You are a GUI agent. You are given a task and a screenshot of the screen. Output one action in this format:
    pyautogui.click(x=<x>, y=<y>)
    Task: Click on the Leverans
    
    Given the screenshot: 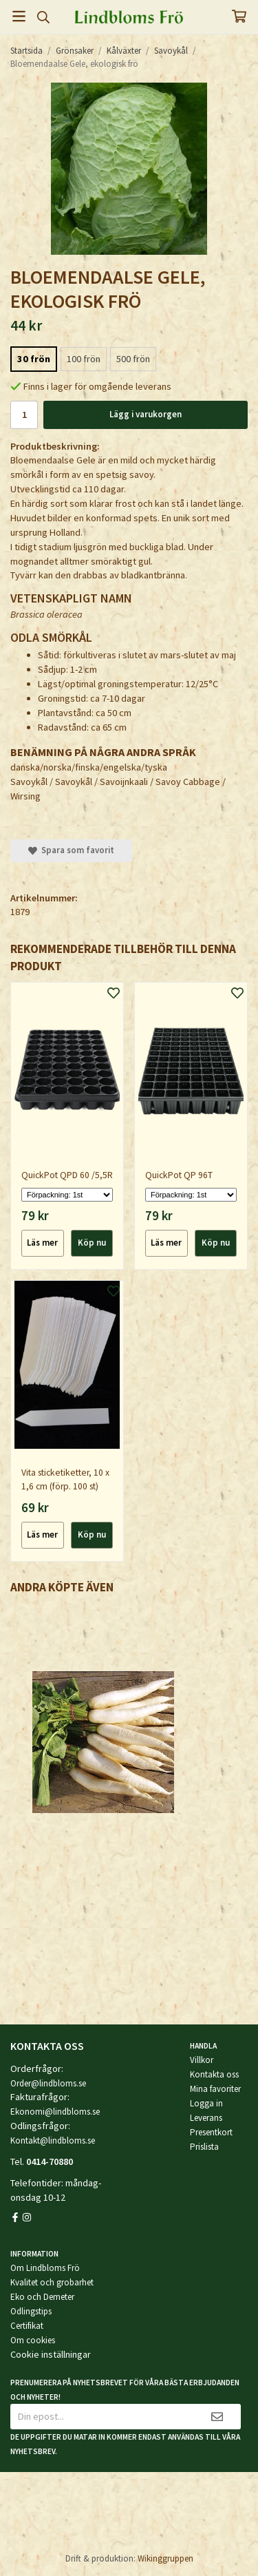 What is the action you would take?
    pyautogui.click(x=206, y=2118)
    